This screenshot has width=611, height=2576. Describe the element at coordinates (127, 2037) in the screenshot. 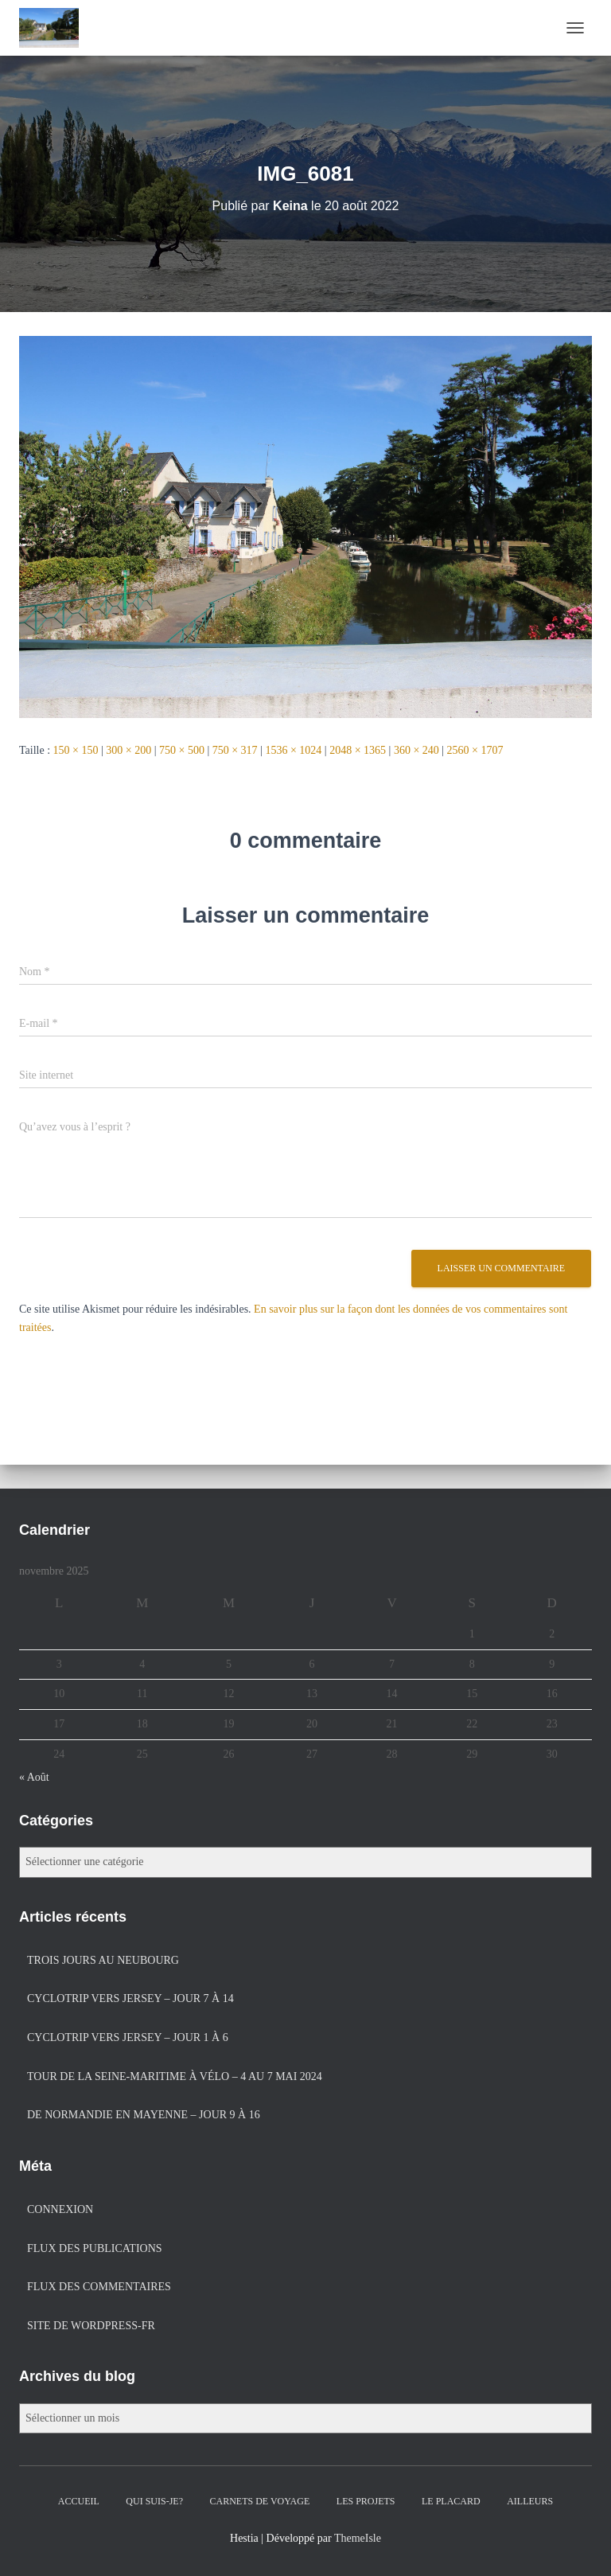

I see `Cyclotrip vers Jersey – jour 1 à 6` at that location.